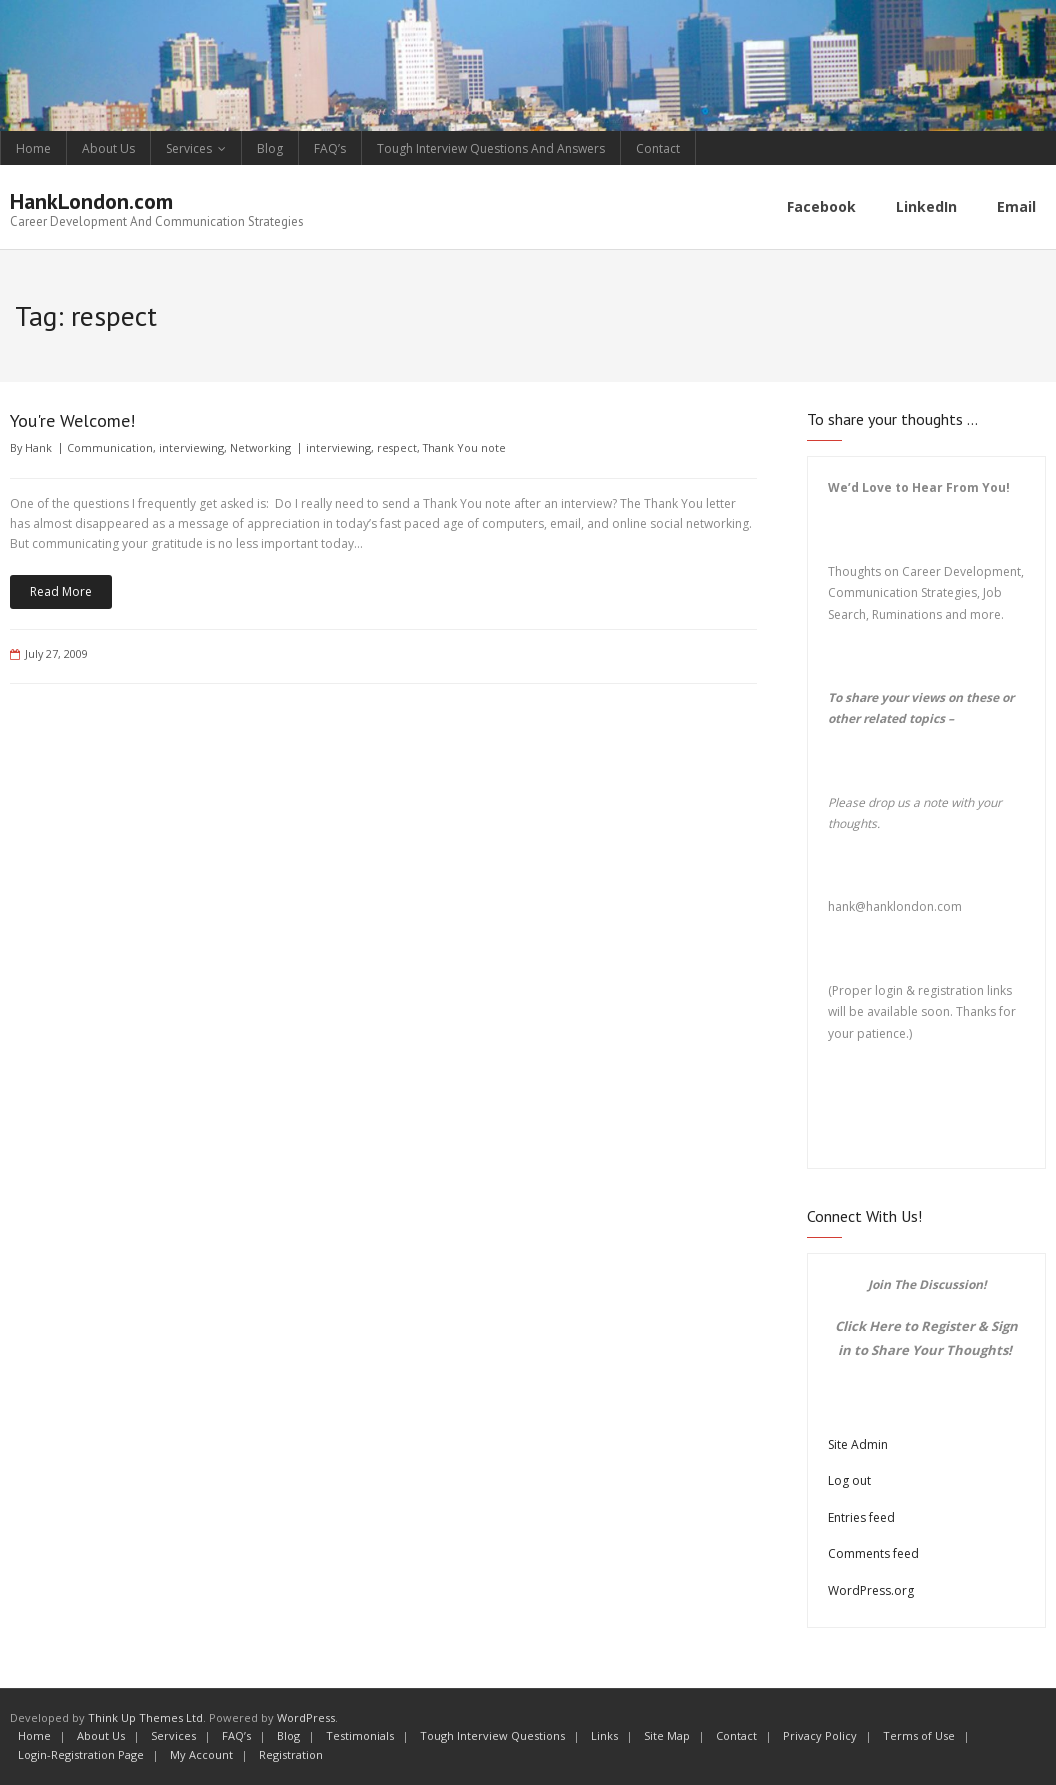  Describe the element at coordinates (820, 1735) in the screenshot. I see `Privacy Policy` at that location.